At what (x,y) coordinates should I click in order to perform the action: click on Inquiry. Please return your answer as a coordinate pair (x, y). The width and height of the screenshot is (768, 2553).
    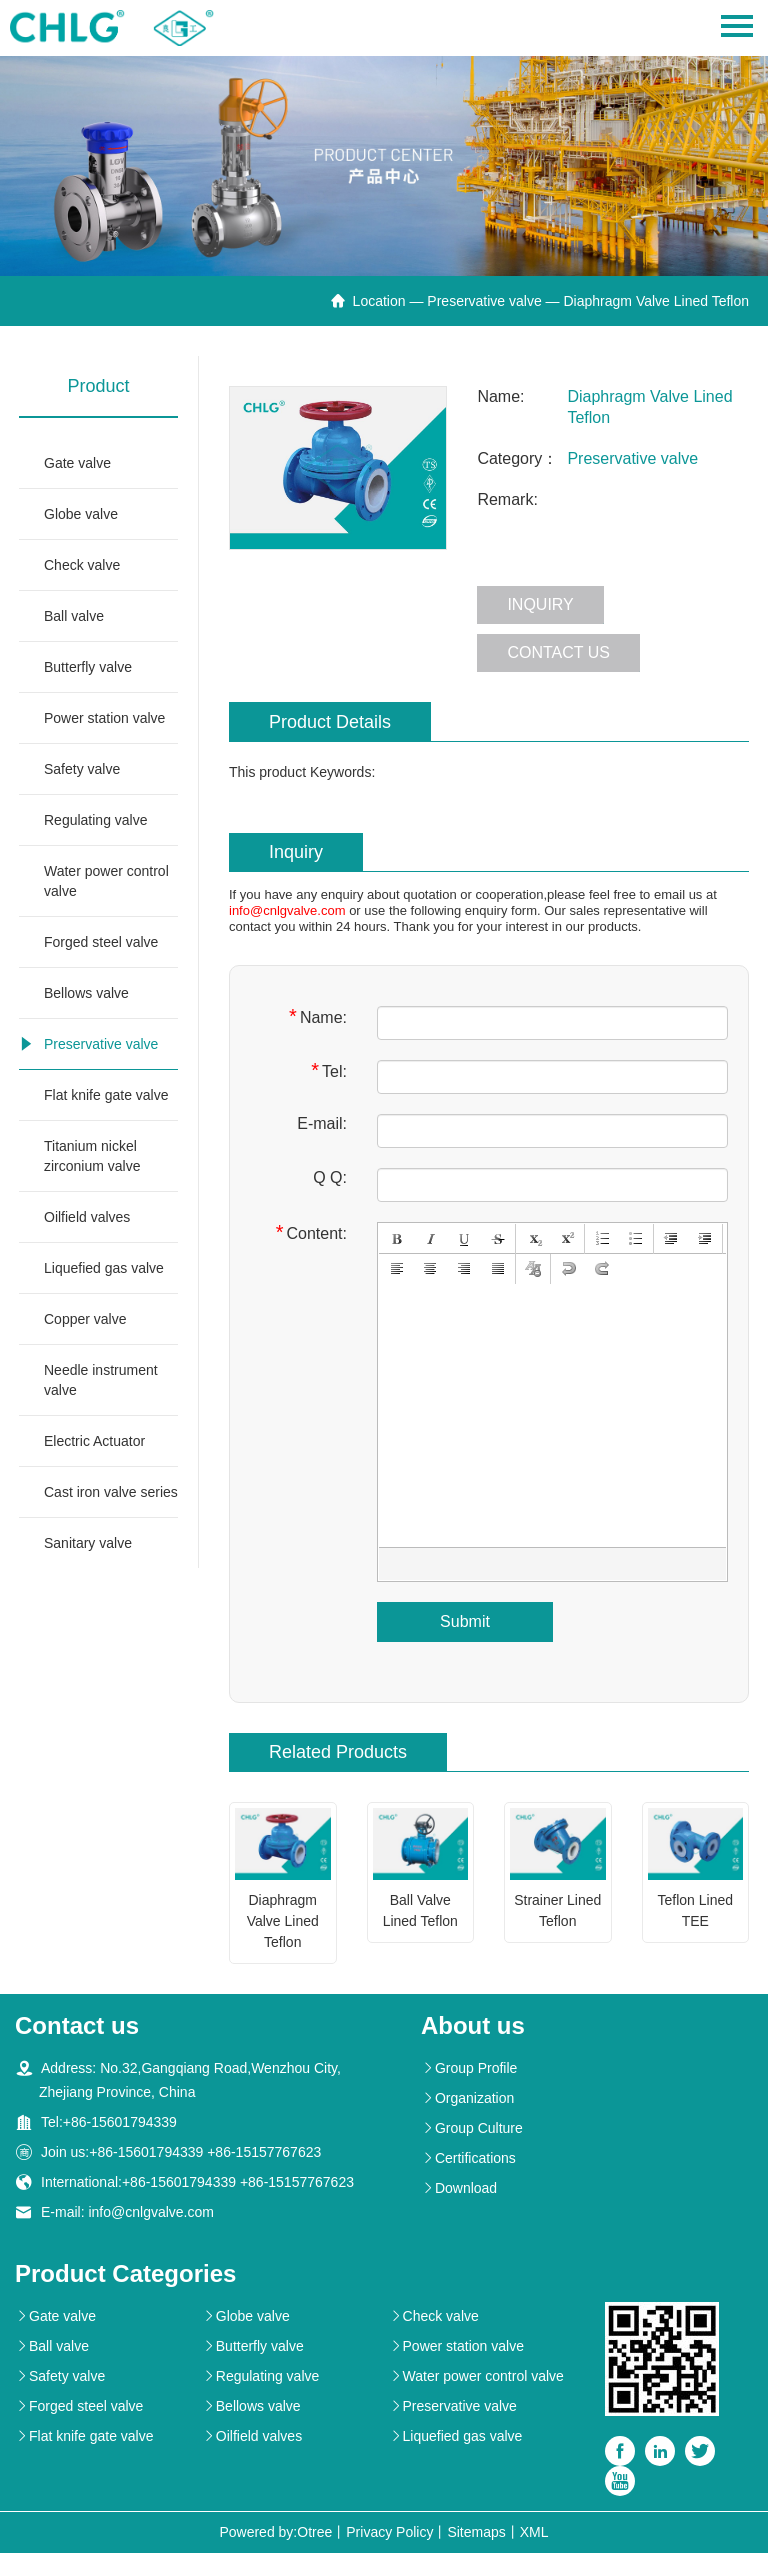
    Looking at the image, I should click on (540, 604).